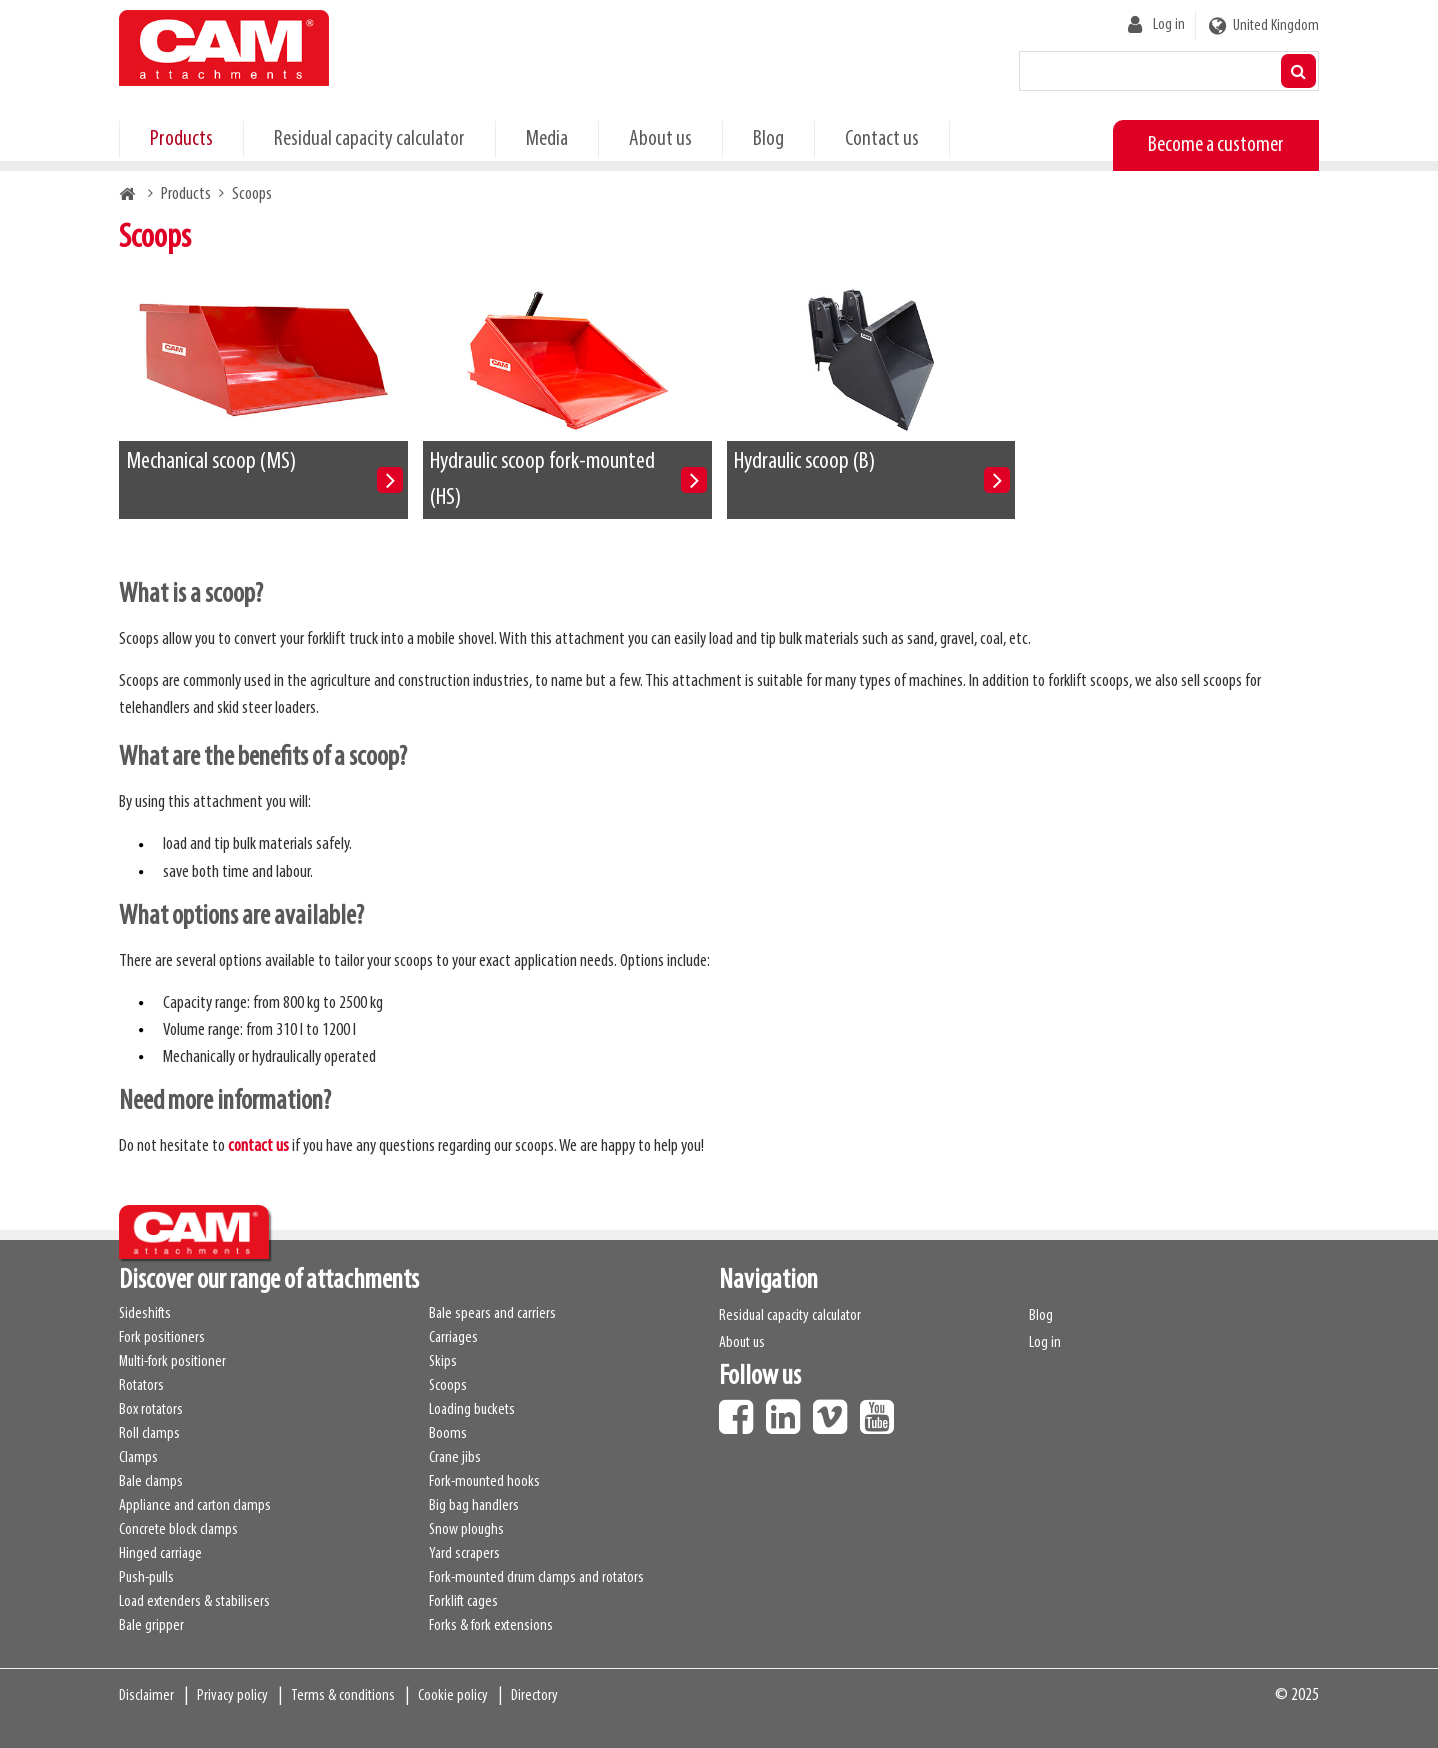 The height and width of the screenshot is (1748, 1438). I want to click on Skips, so click(443, 1362).